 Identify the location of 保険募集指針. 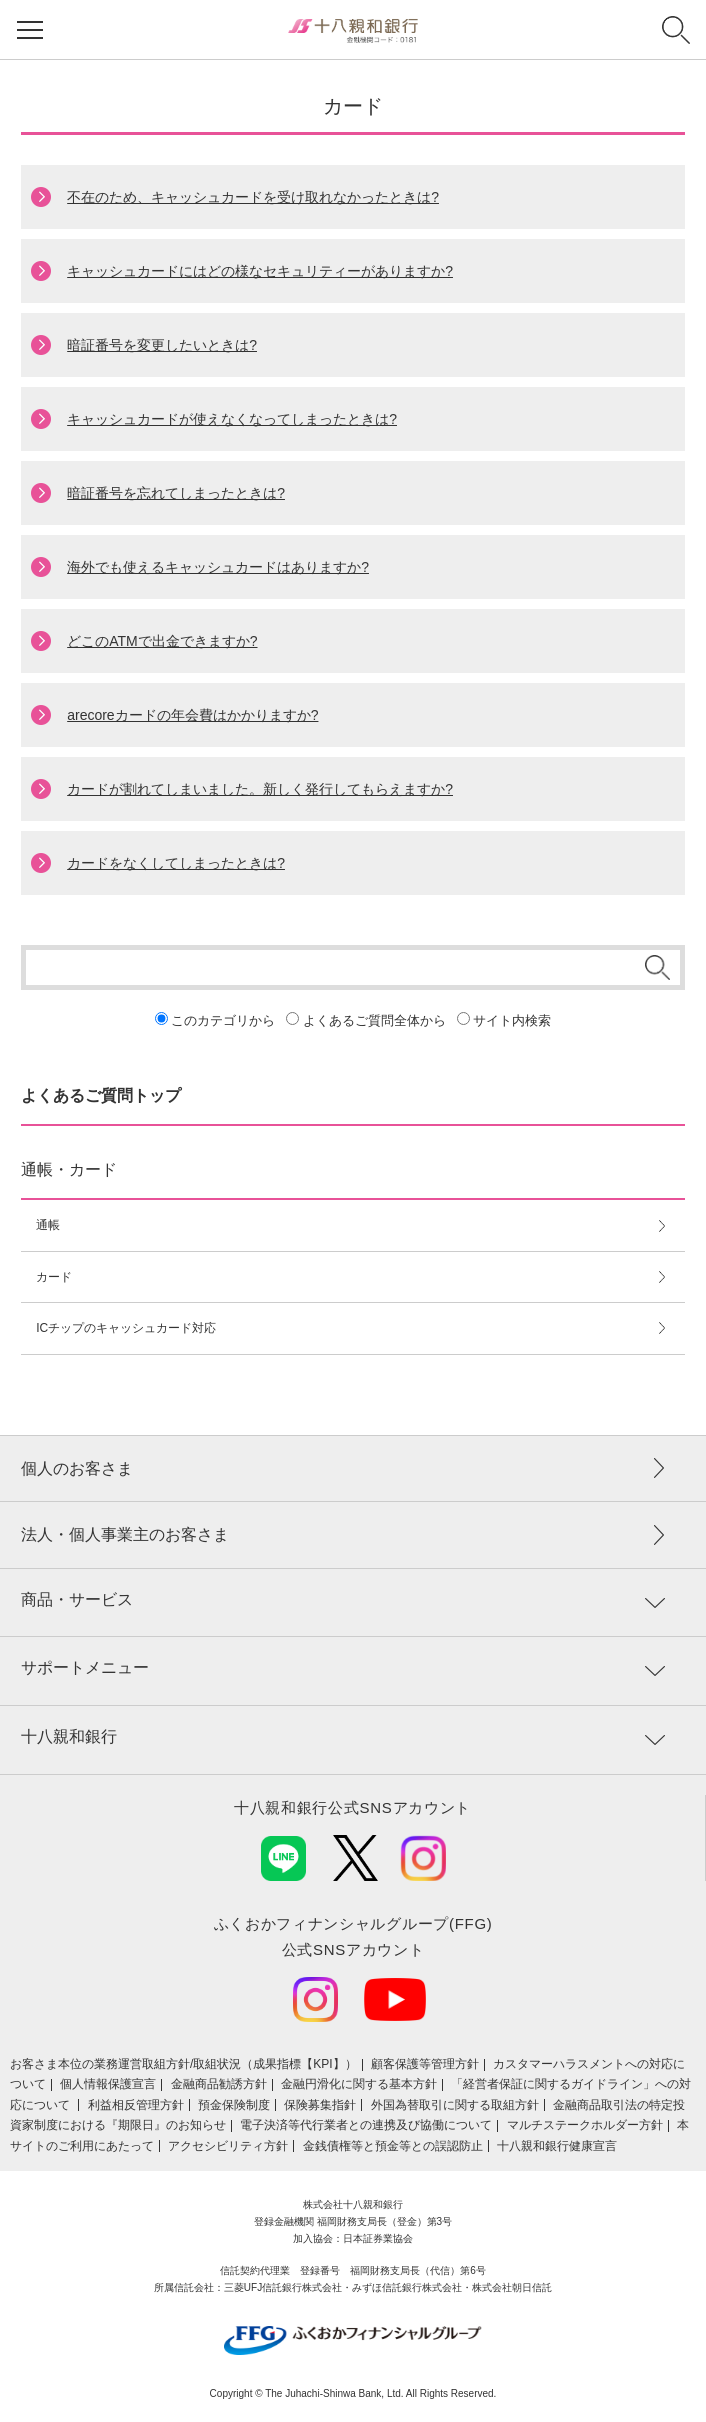
(320, 2105).